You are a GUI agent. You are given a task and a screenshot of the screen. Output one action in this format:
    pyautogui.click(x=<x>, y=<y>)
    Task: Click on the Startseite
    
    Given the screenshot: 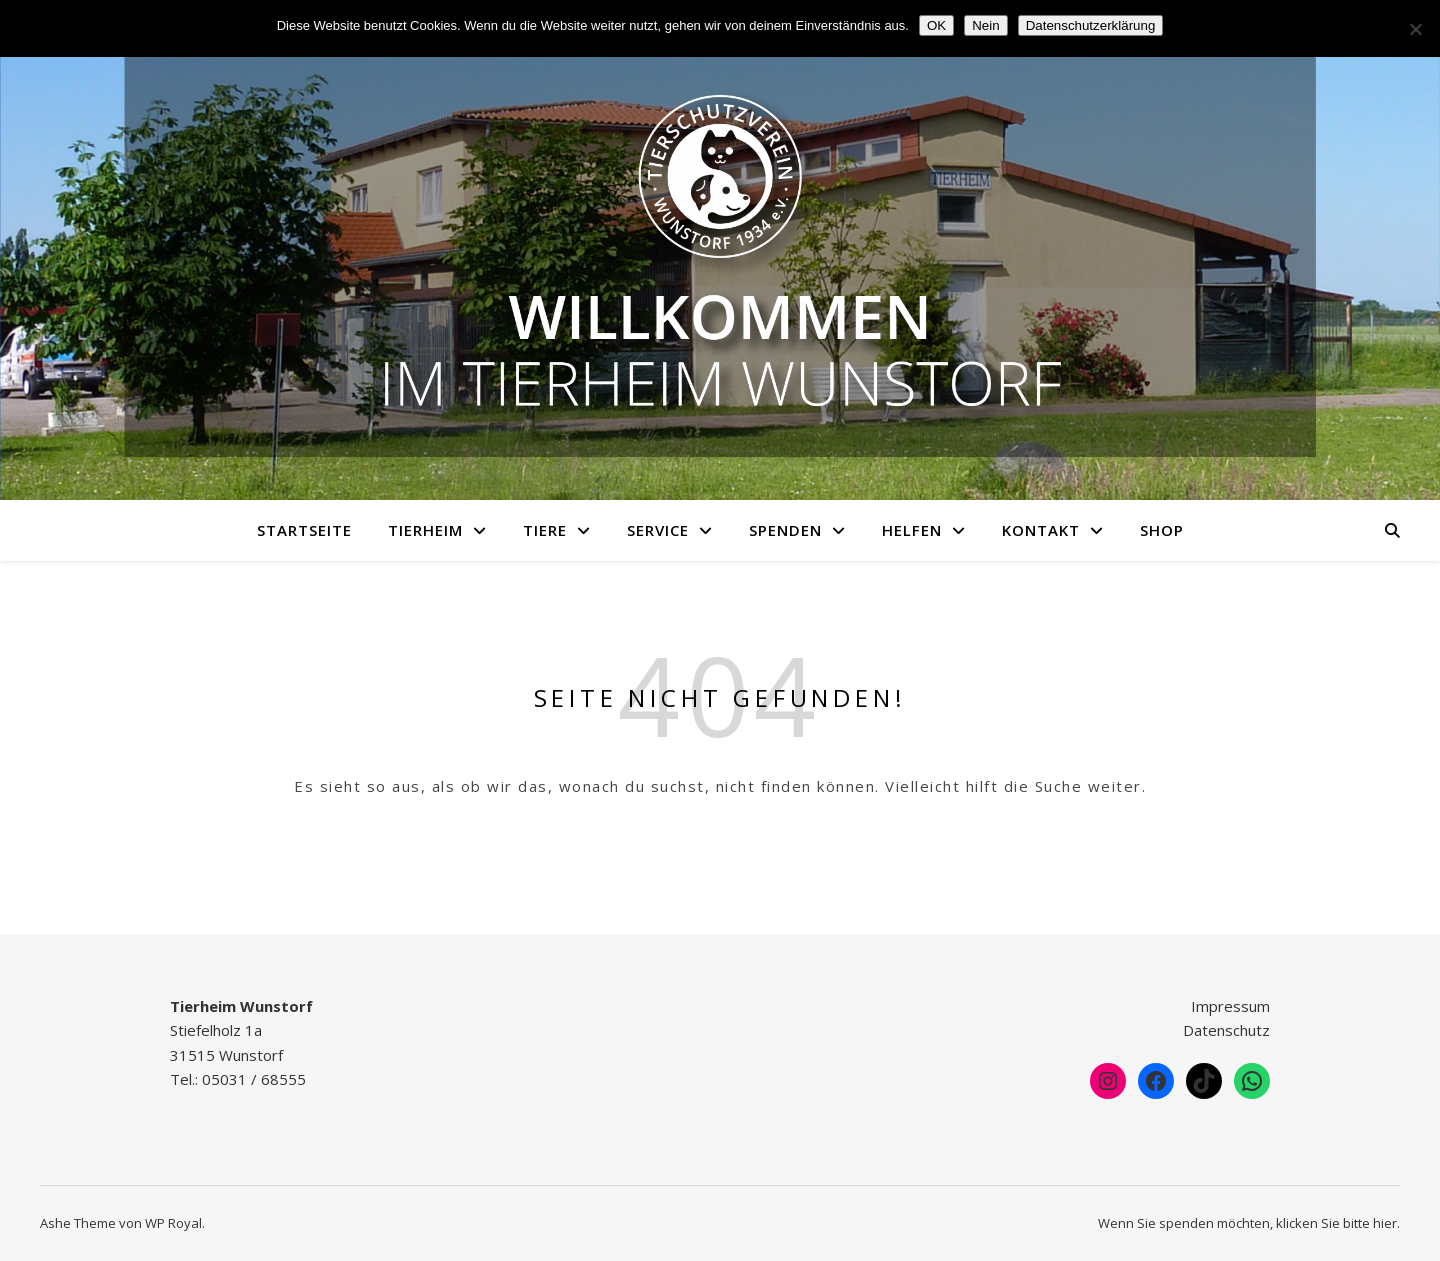 What is the action you would take?
    pyautogui.click(x=304, y=530)
    